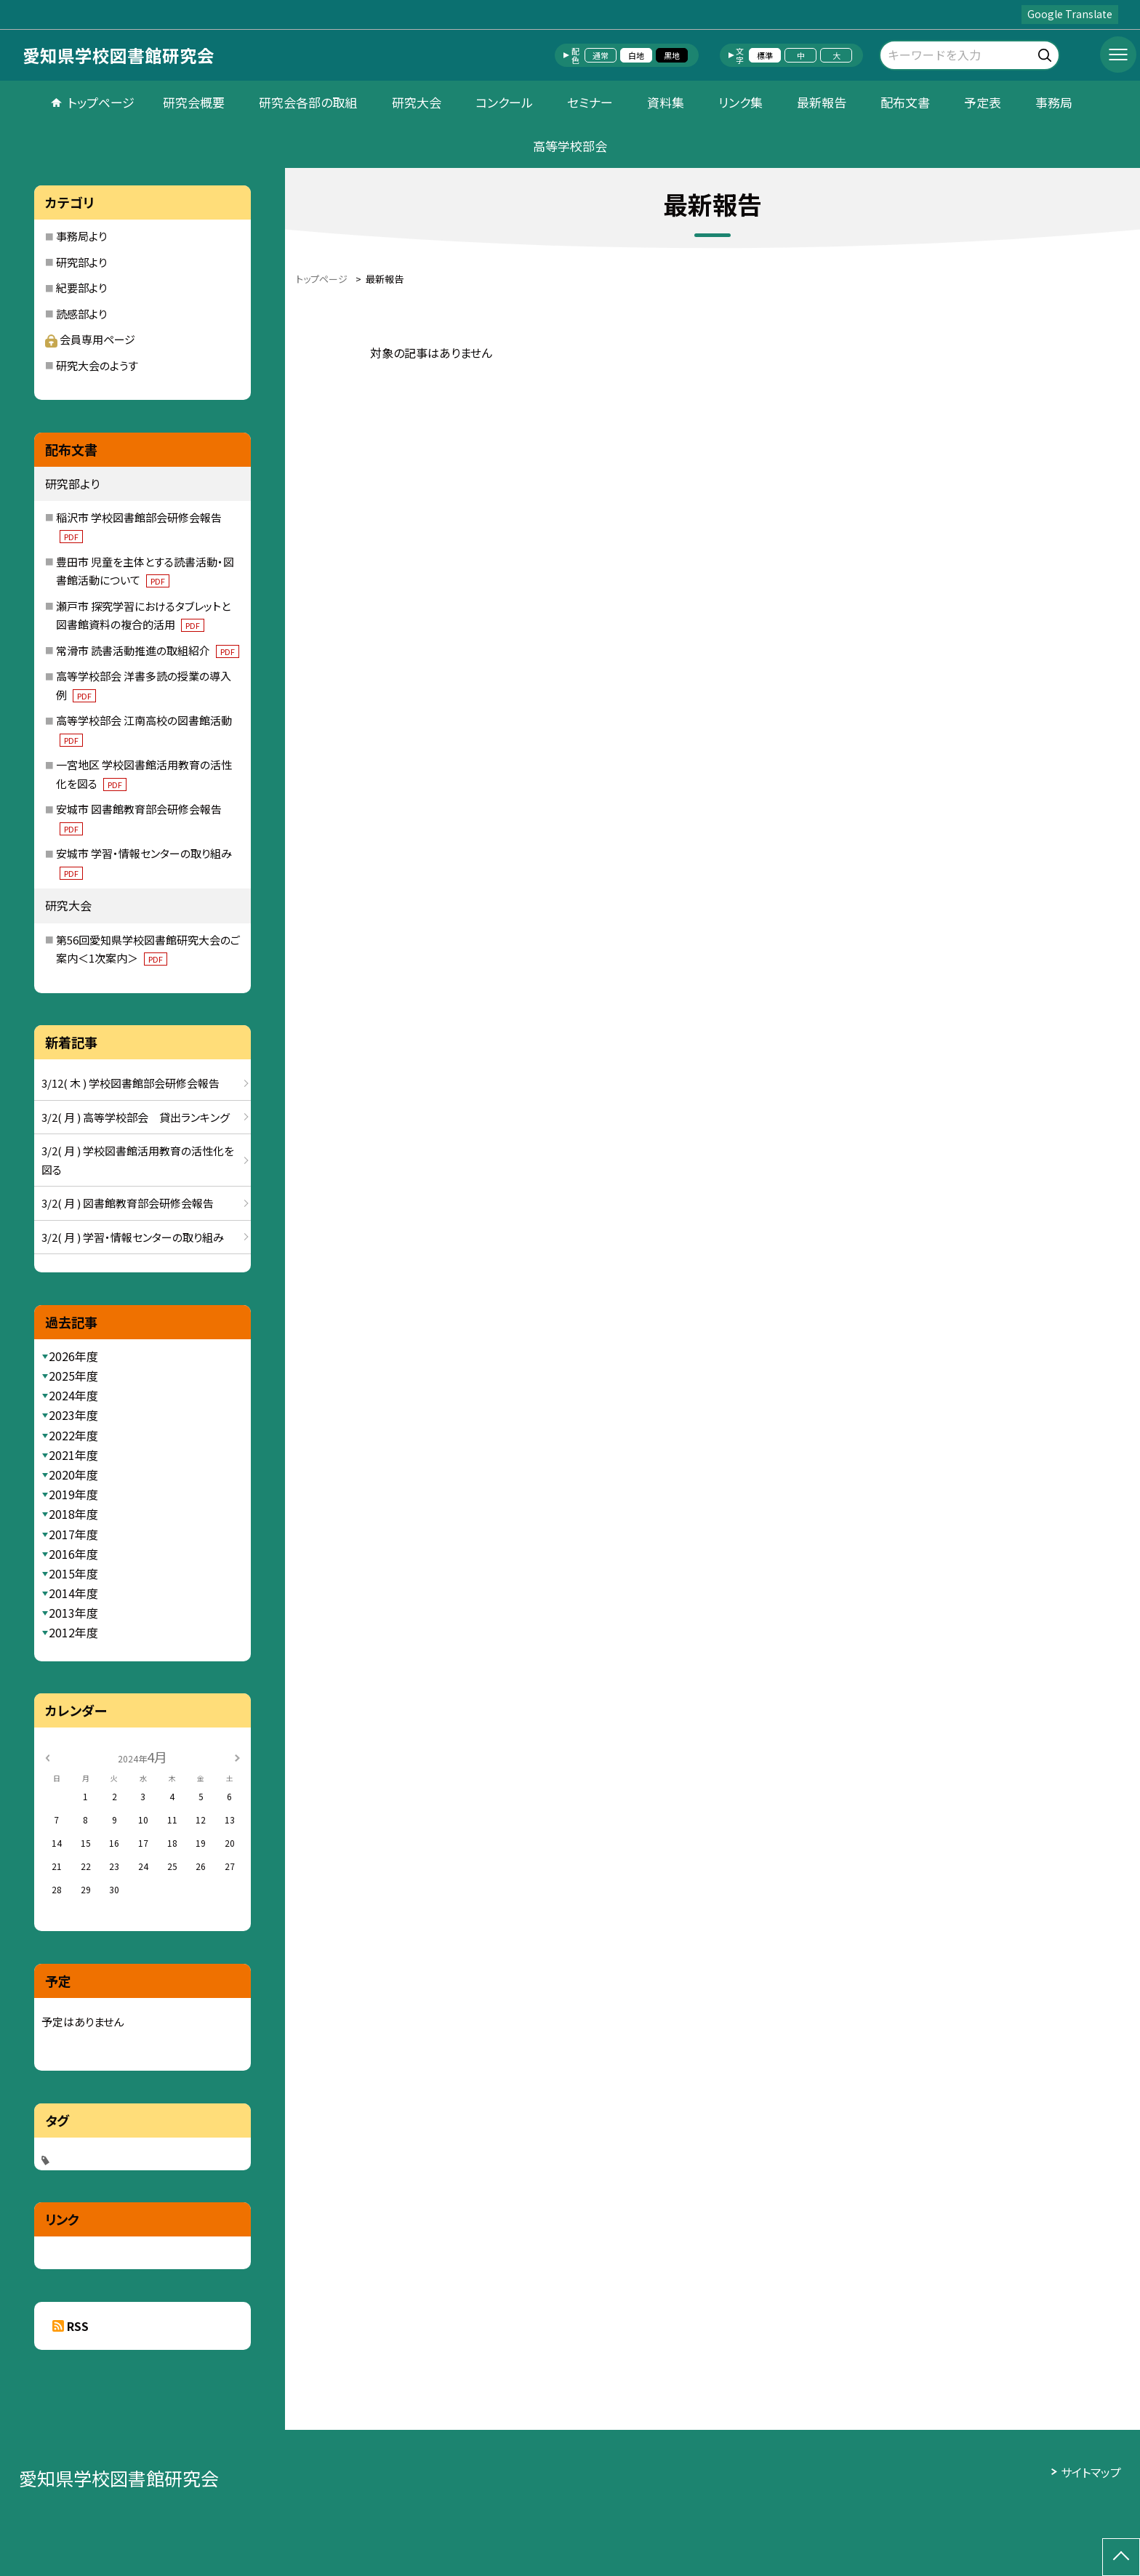 The image size is (1140, 2576). What do you see at coordinates (73, 1593) in the screenshot?
I see `2014年度` at bounding box center [73, 1593].